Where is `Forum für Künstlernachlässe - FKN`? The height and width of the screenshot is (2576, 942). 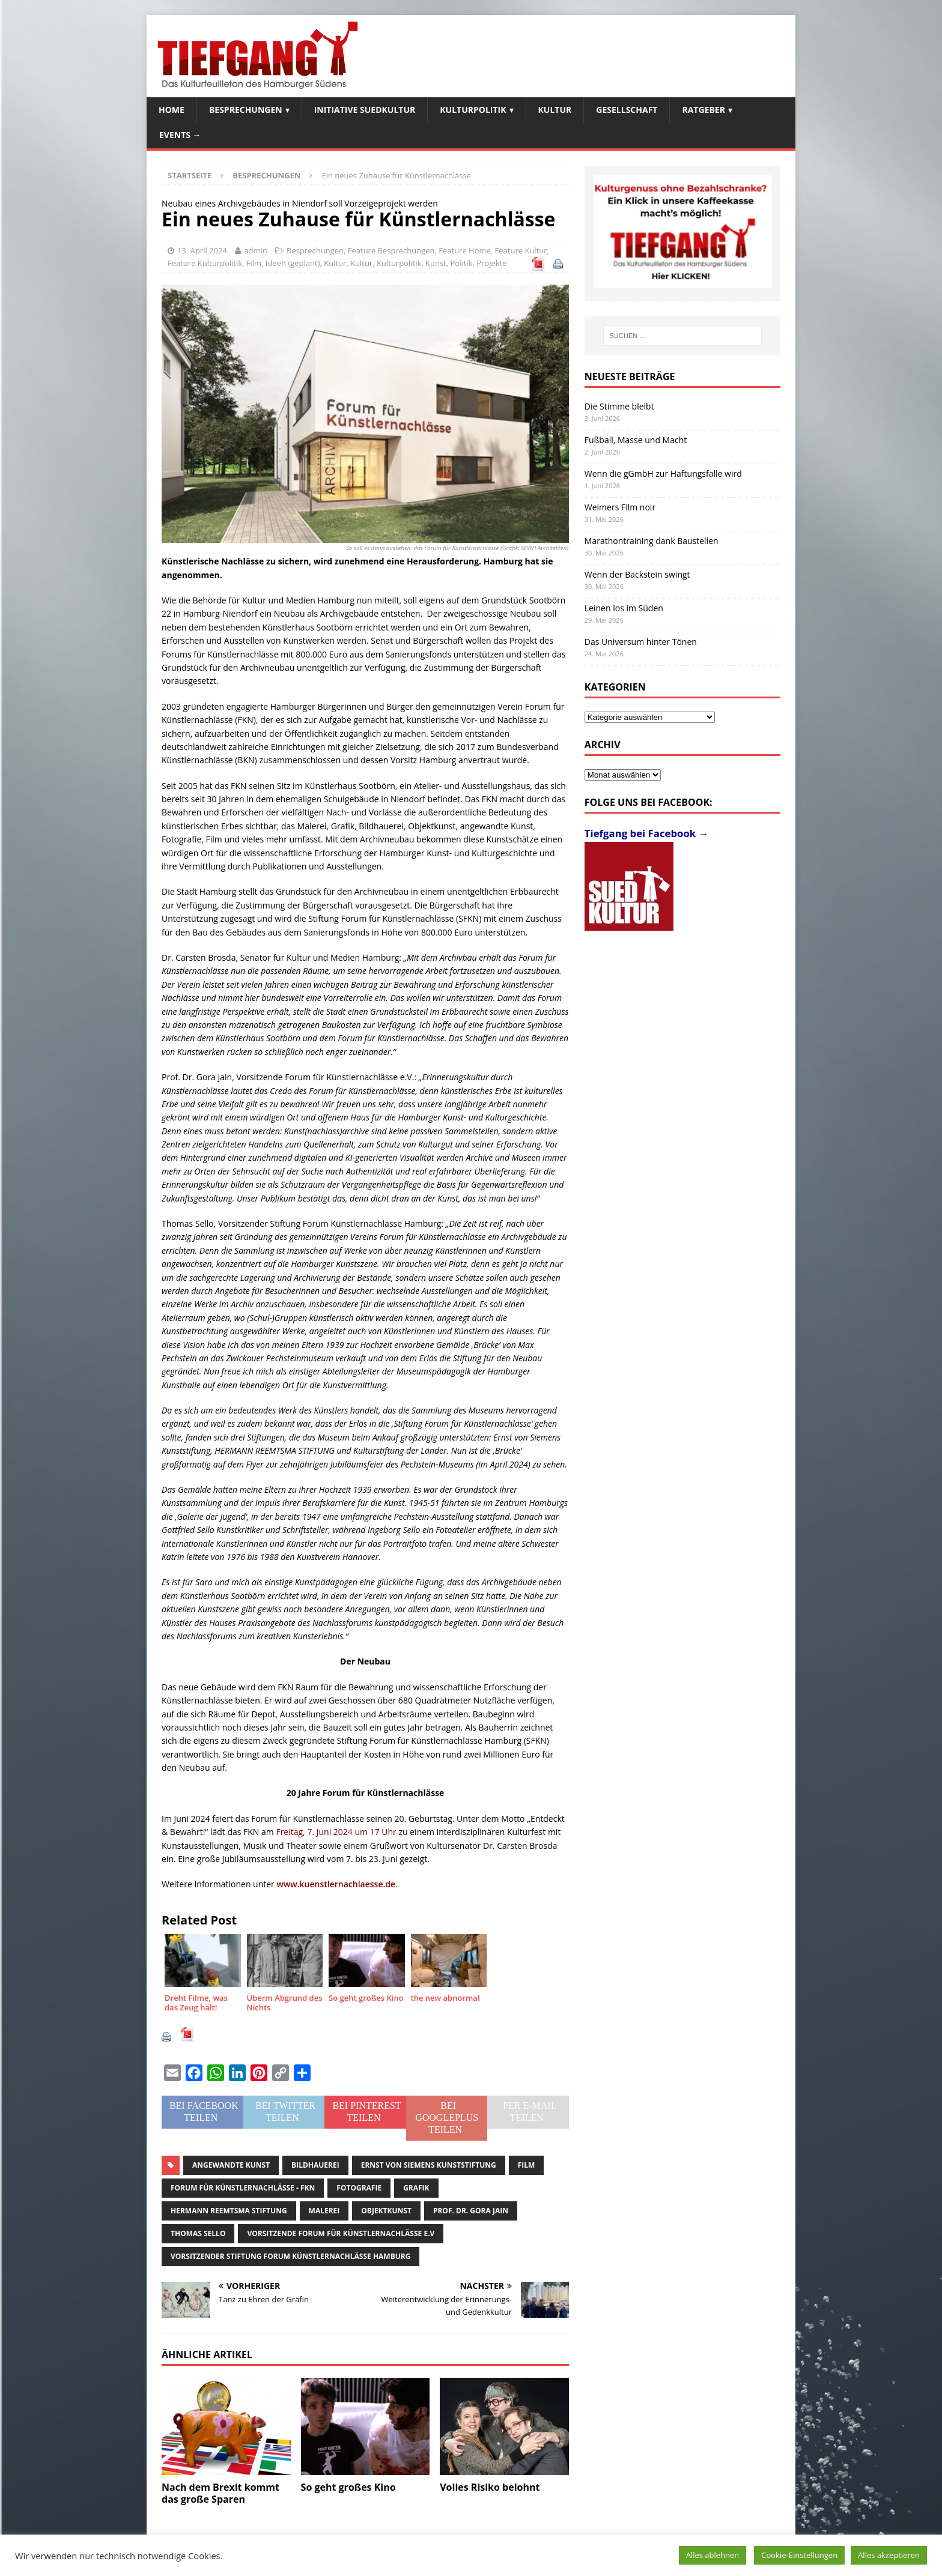
Forum für Künstlernachlässe - FKN is located at coordinates (243, 2188).